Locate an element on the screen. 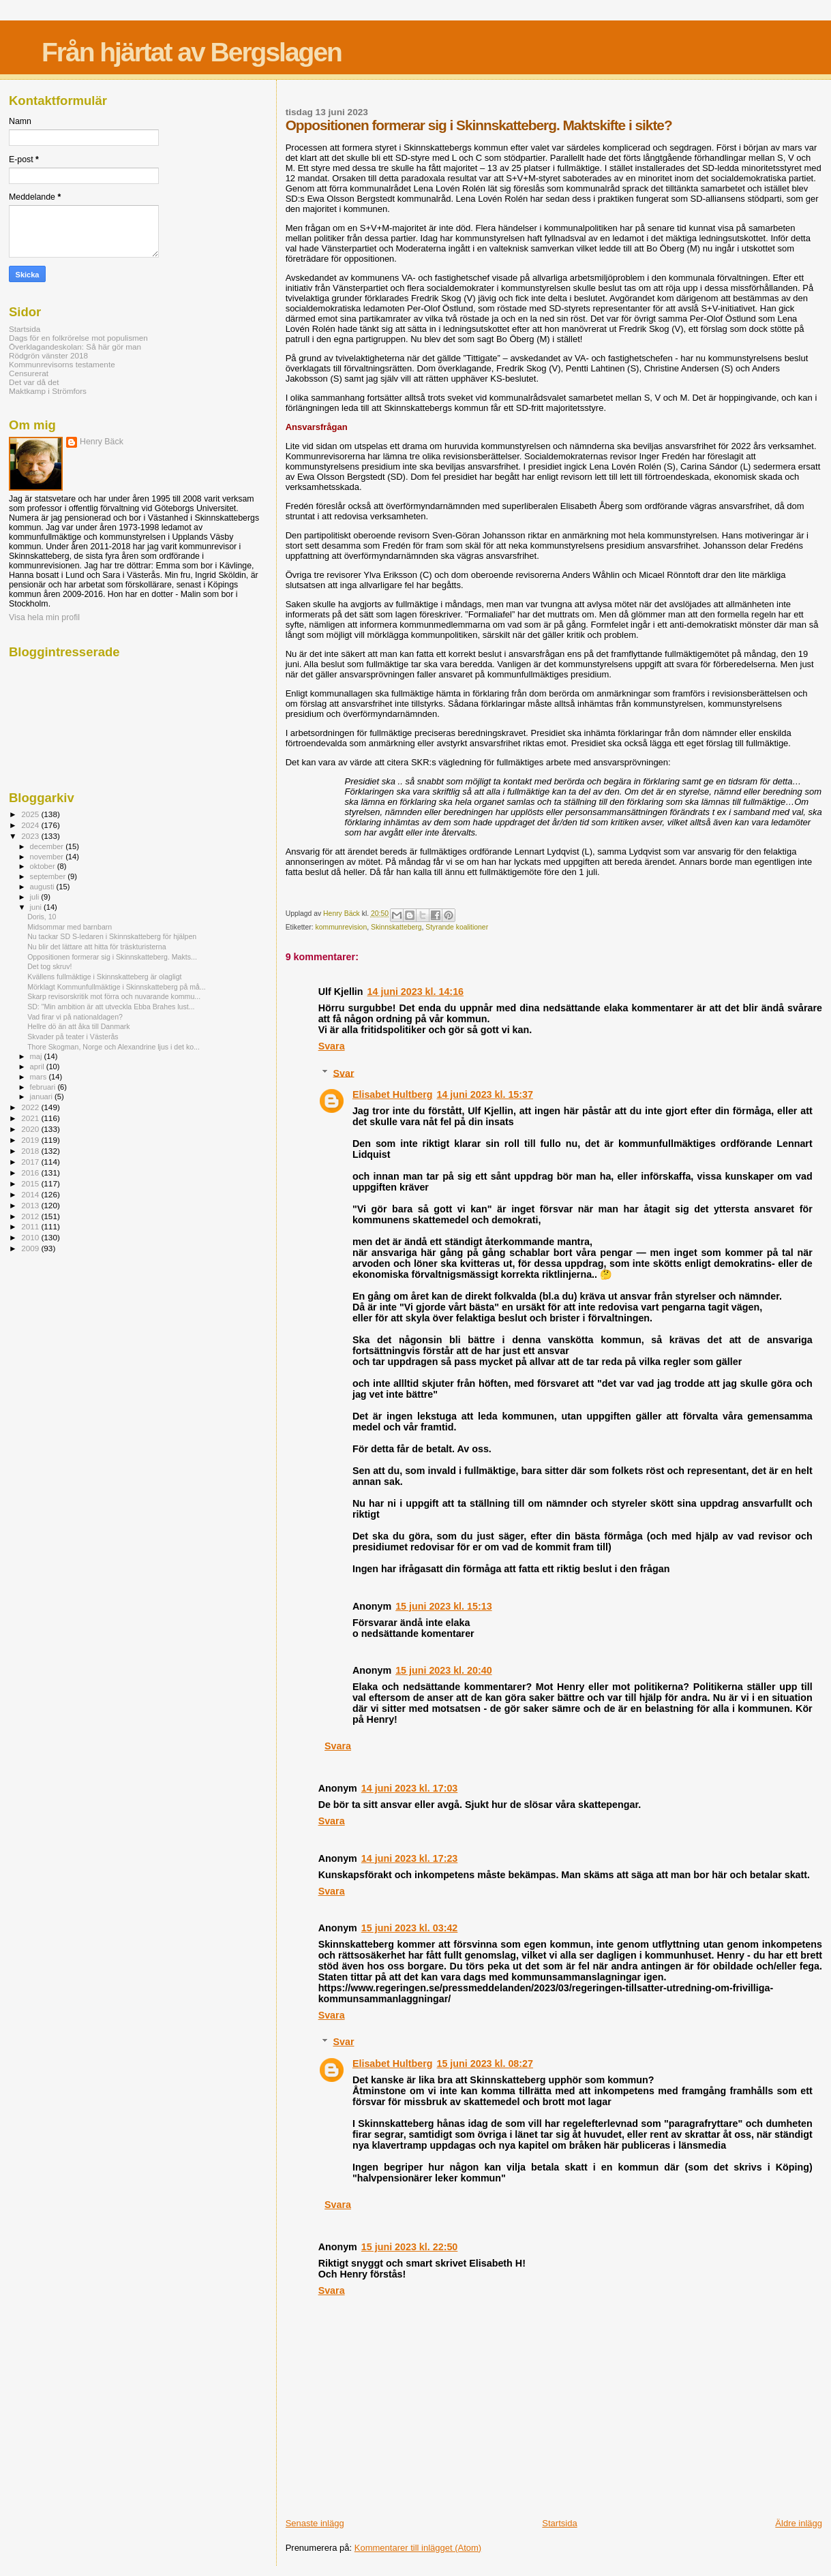 The image size is (831, 2576). Svar is located at coordinates (343, 1072).